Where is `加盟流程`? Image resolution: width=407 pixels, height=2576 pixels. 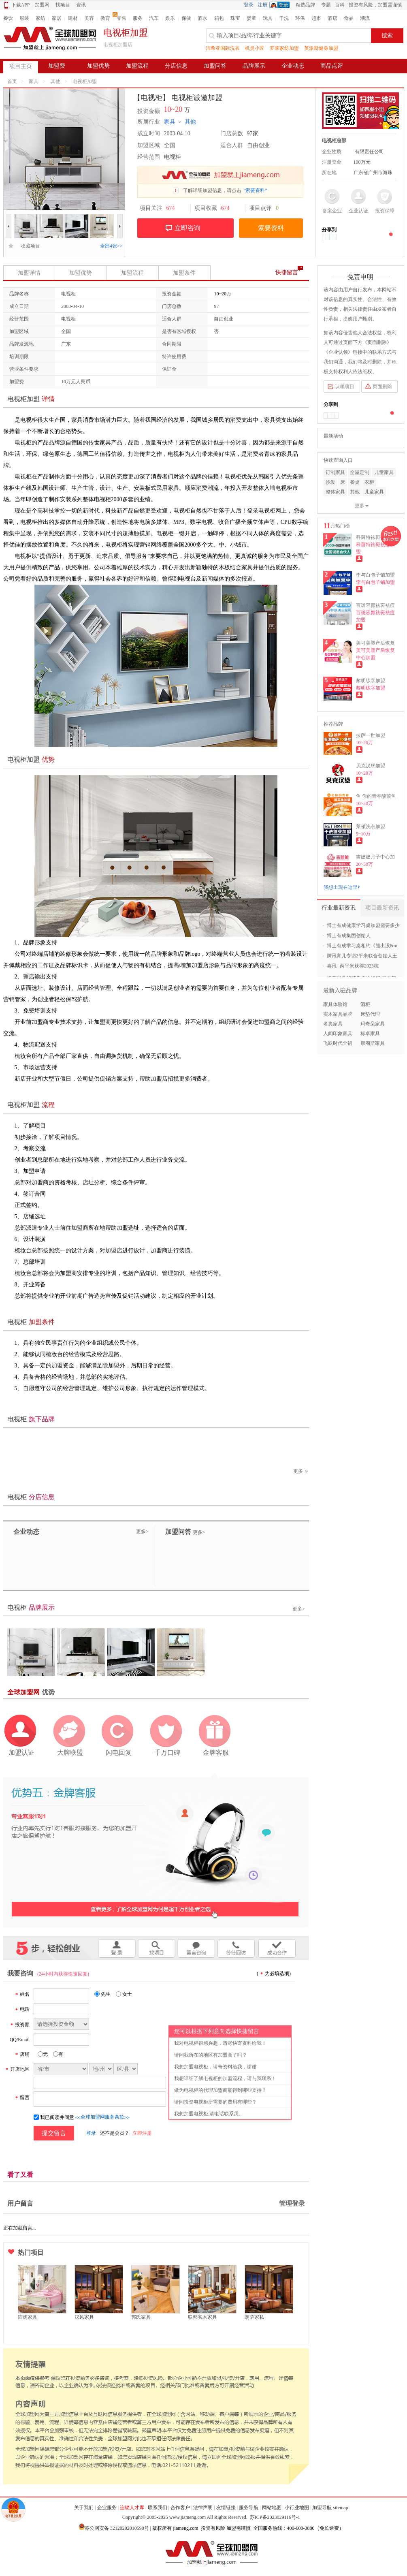 加盟流程 is located at coordinates (137, 66).